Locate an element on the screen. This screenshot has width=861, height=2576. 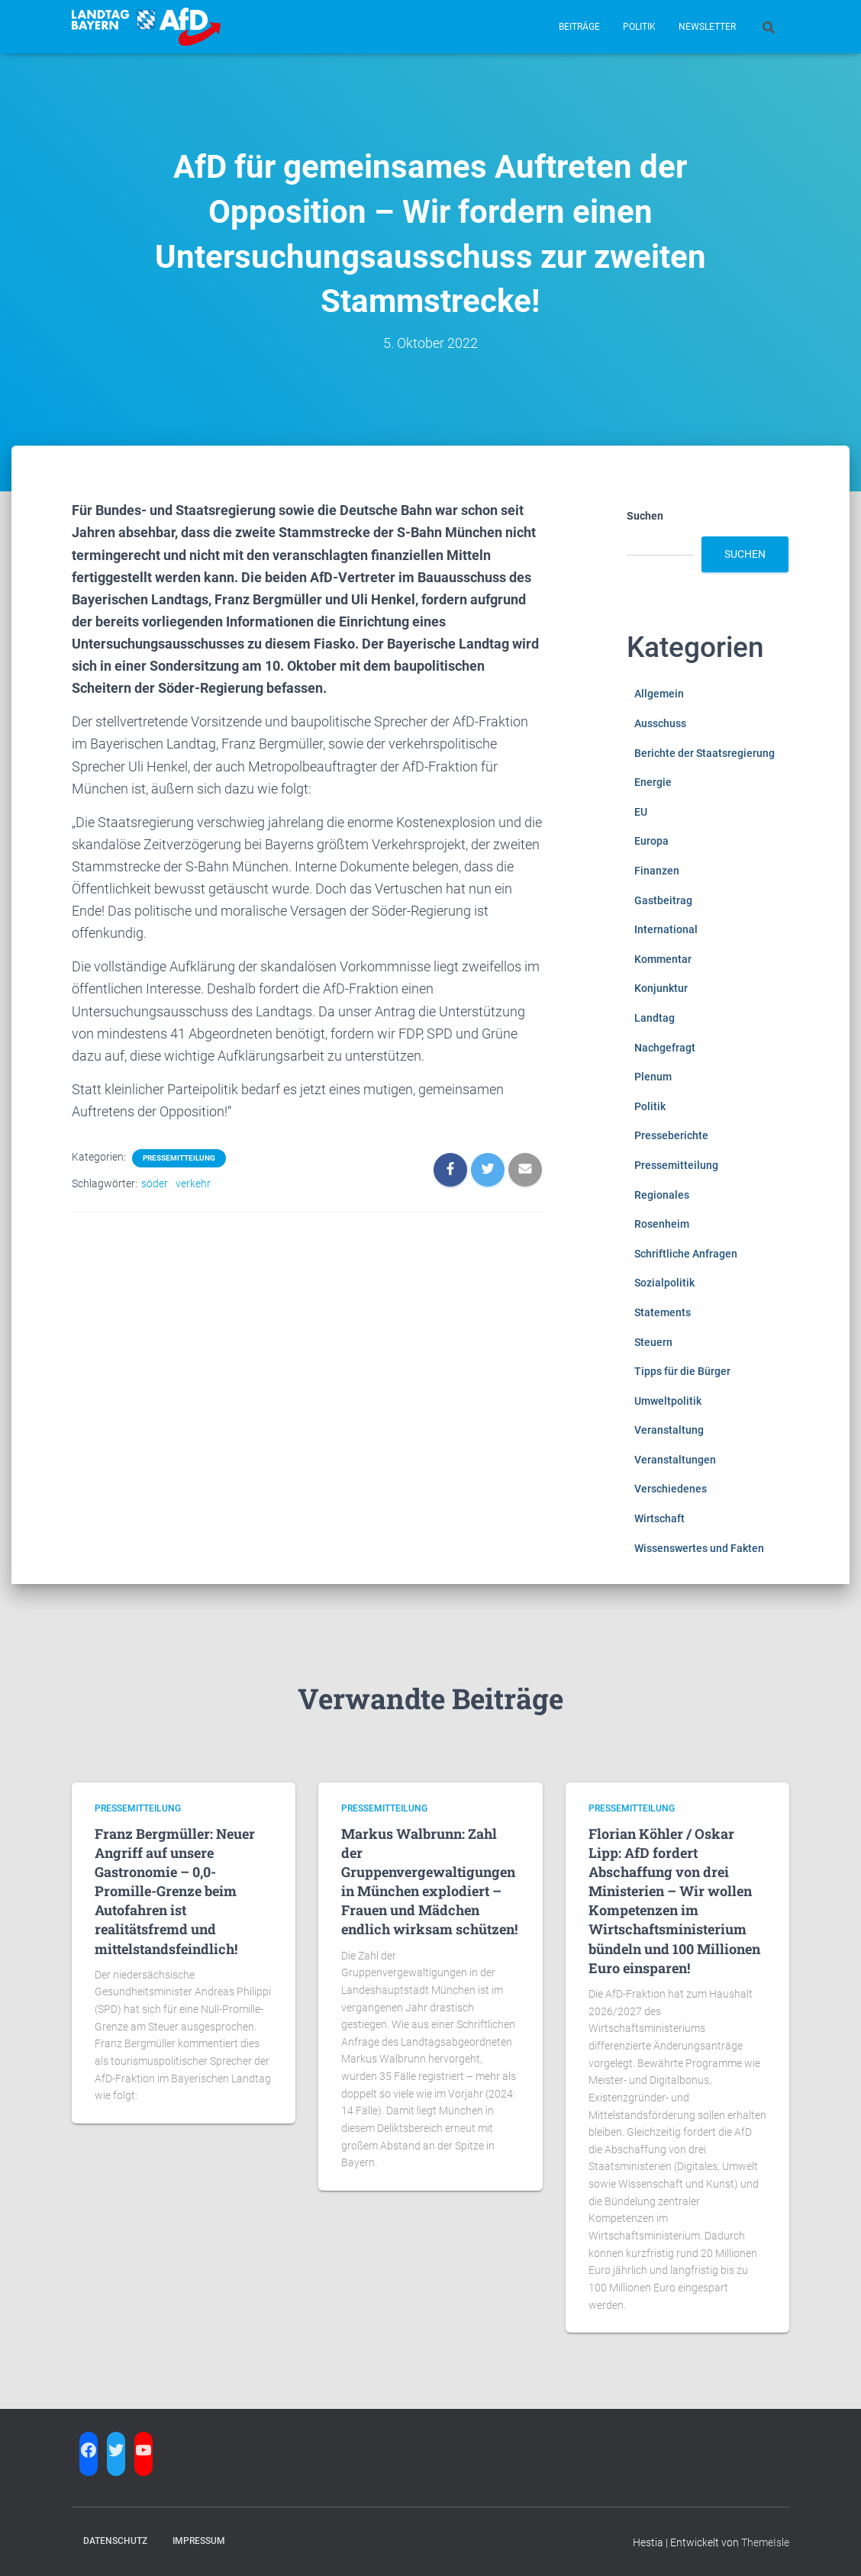
ThemeIsle is located at coordinates (765, 2542).